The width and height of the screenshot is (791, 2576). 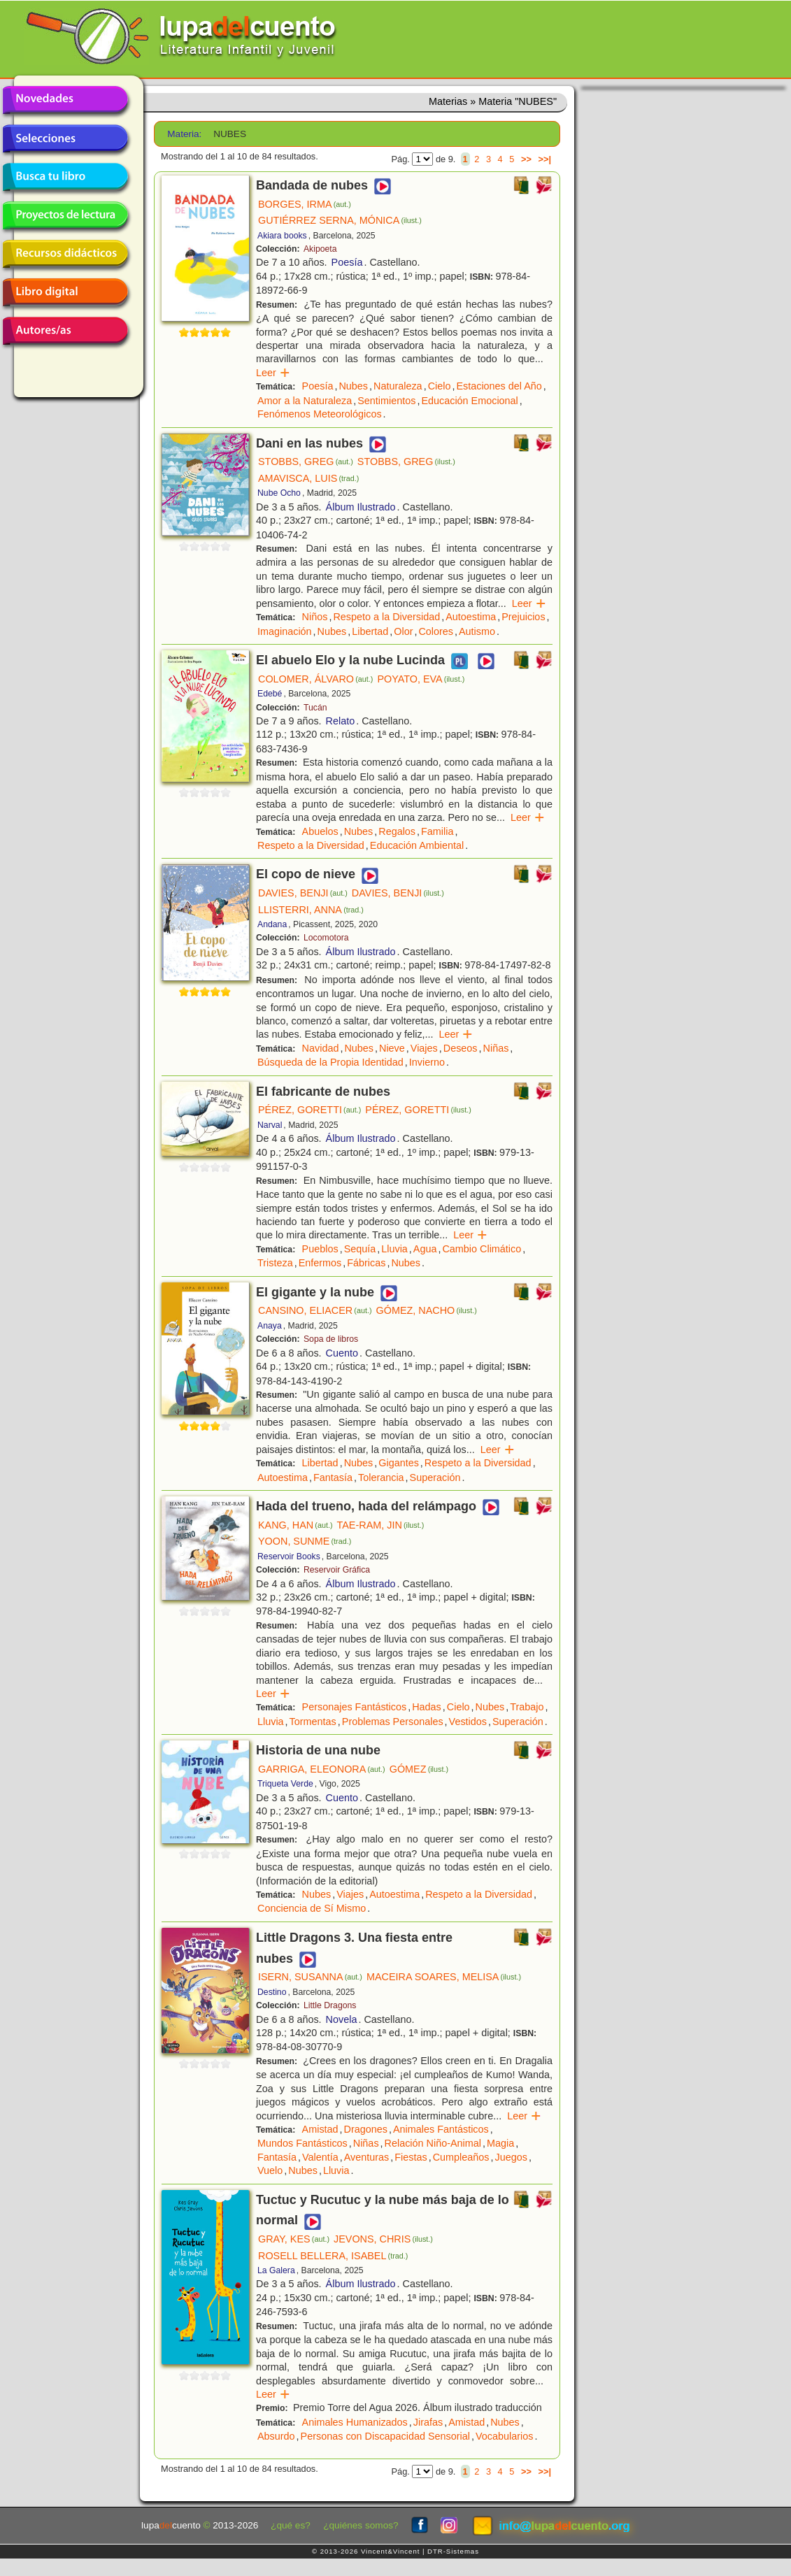 I want to click on Nube Ocho, so click(x=279, y=493).